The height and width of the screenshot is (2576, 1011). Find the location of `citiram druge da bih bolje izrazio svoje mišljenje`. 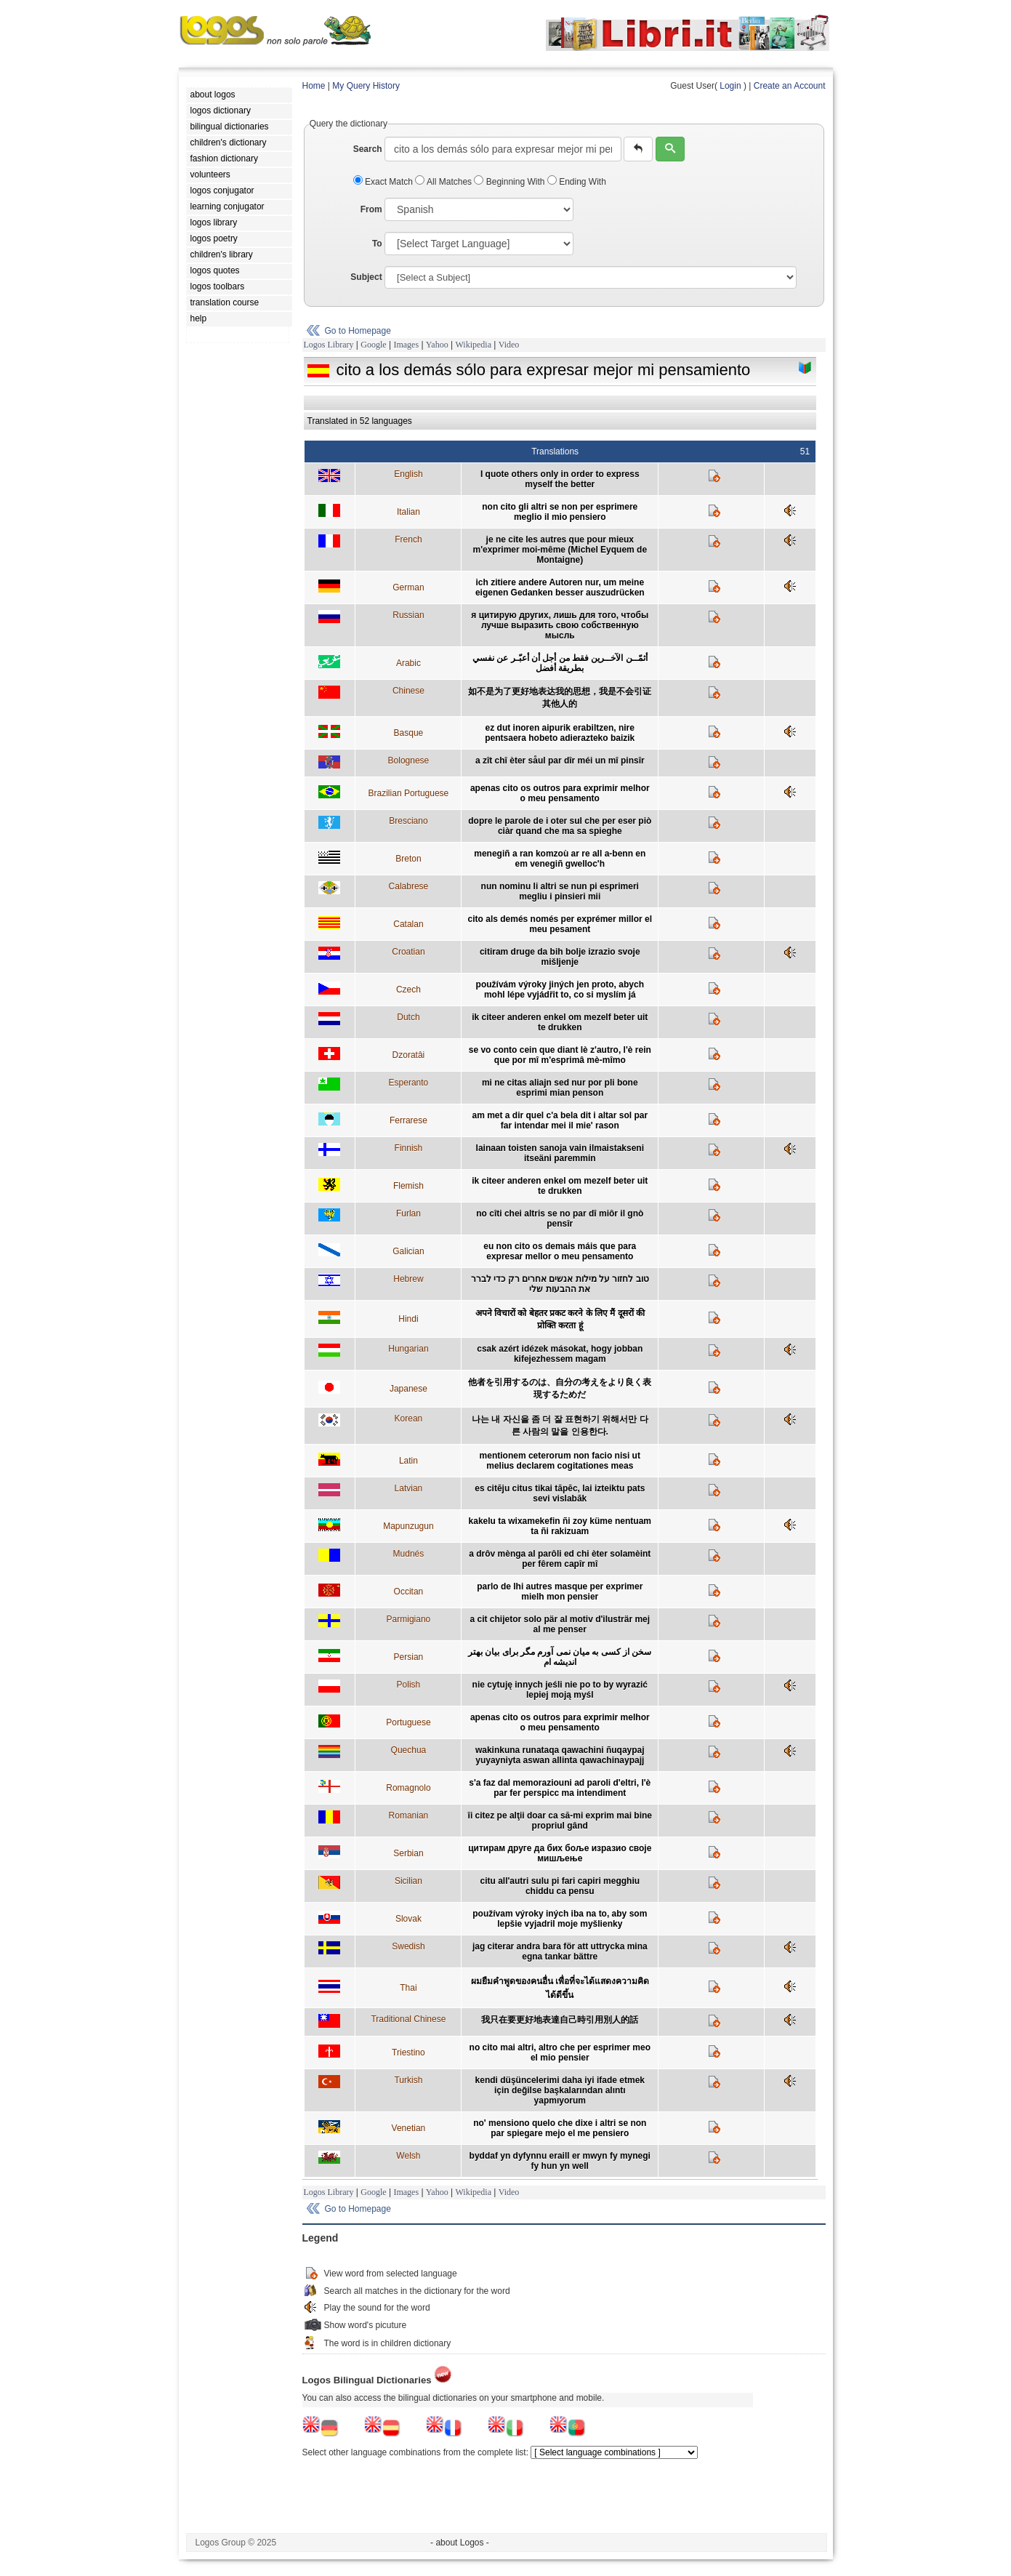

citiram druge da bih bolje izrazio svoje mišljenje is located at coordinates (560, 957).